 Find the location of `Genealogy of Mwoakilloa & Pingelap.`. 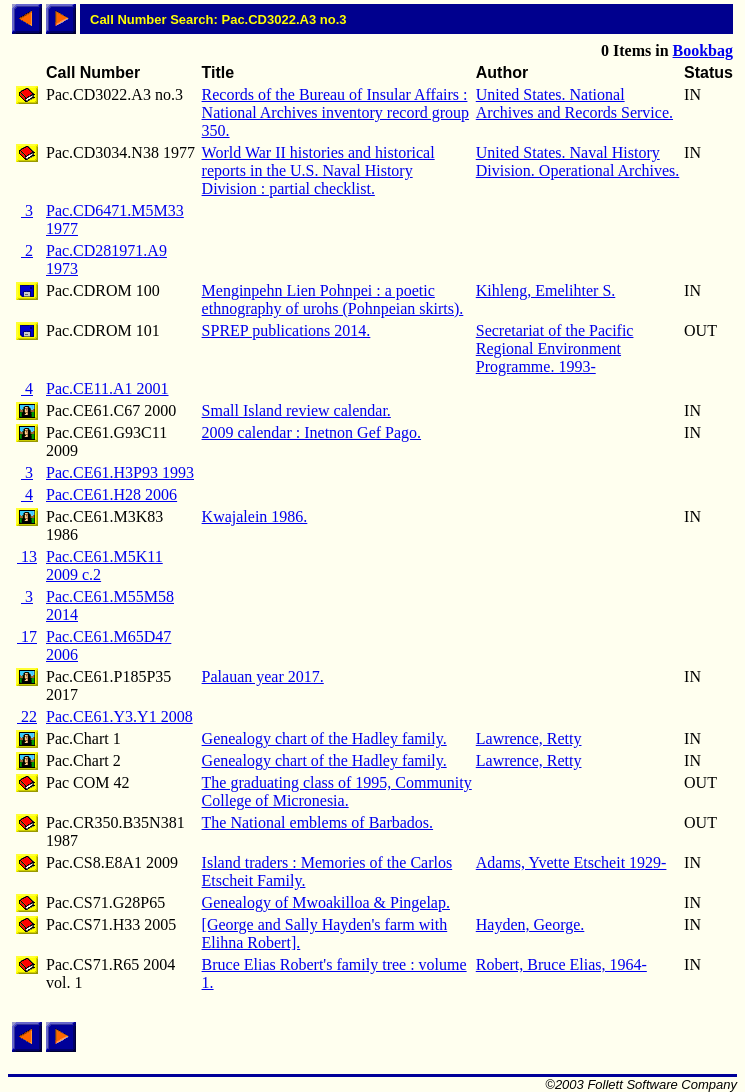

Genealogy of Mwoakilloa & Pingelap. is located at coordinates (326, 902).